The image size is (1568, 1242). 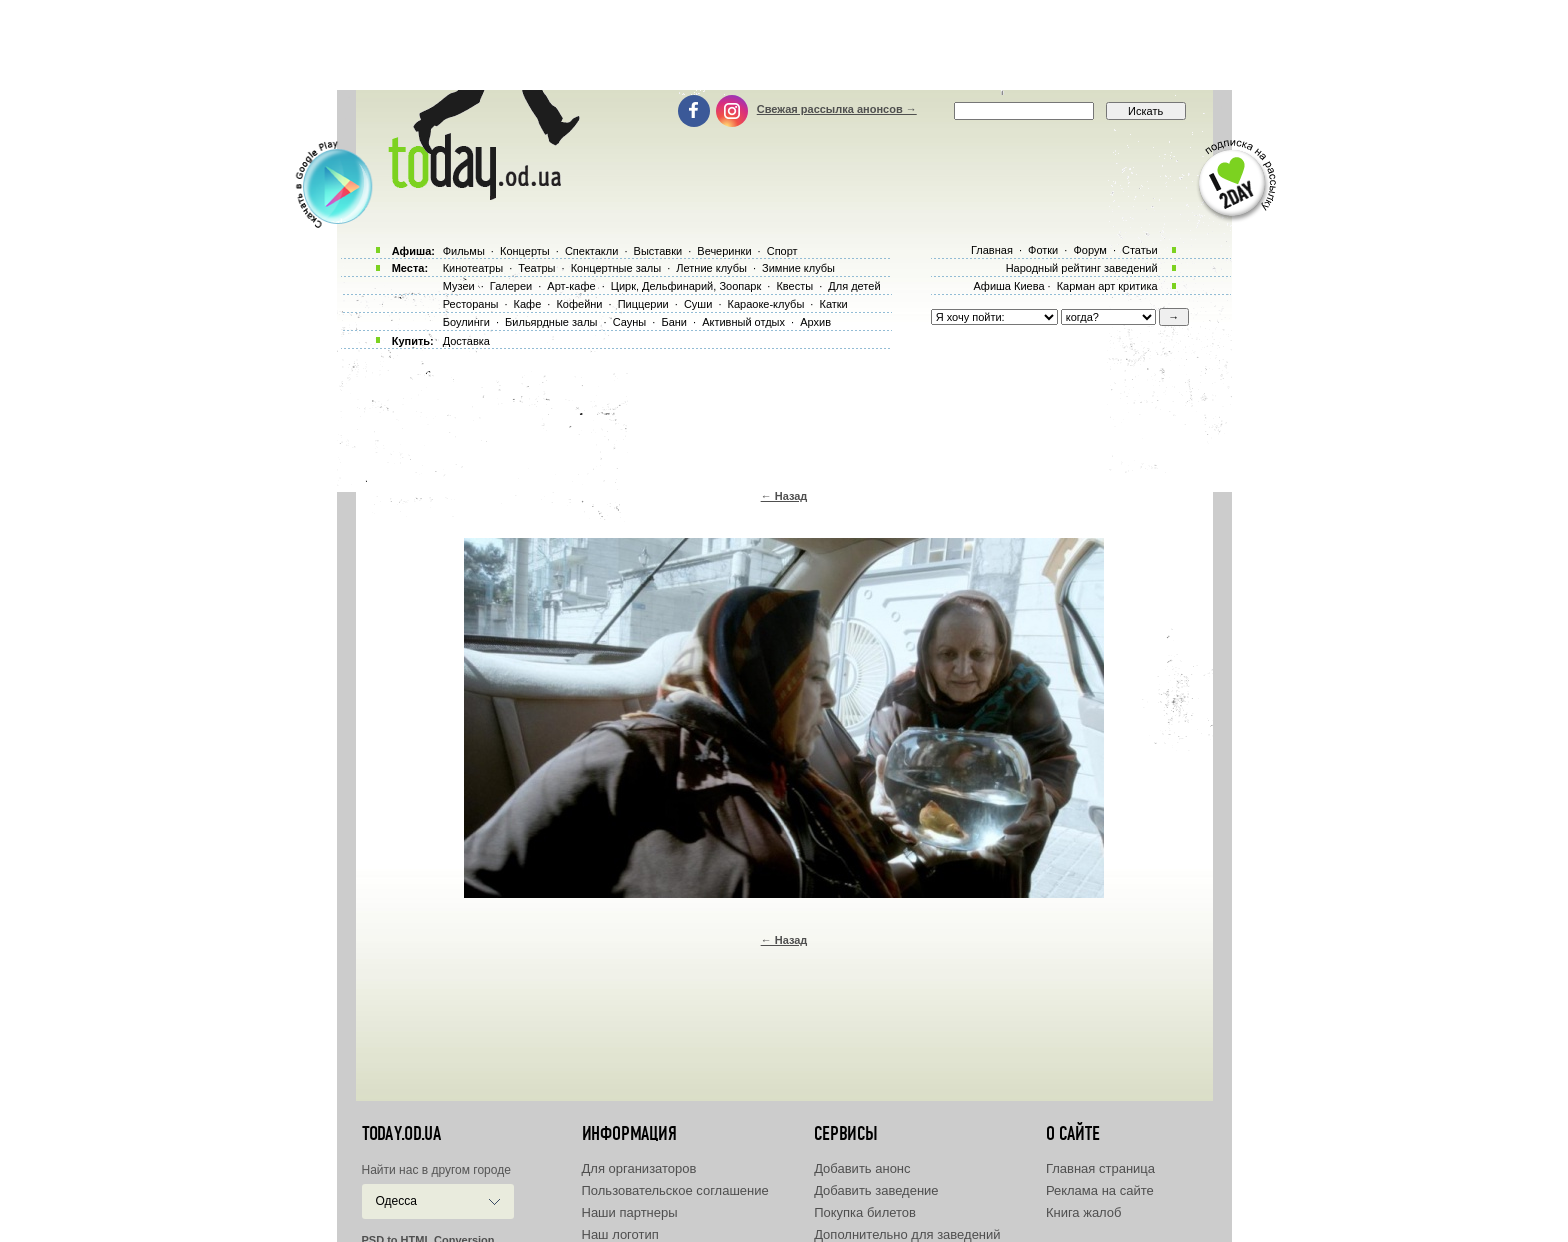 I want to click on Бани, so click(x=674, y=322).